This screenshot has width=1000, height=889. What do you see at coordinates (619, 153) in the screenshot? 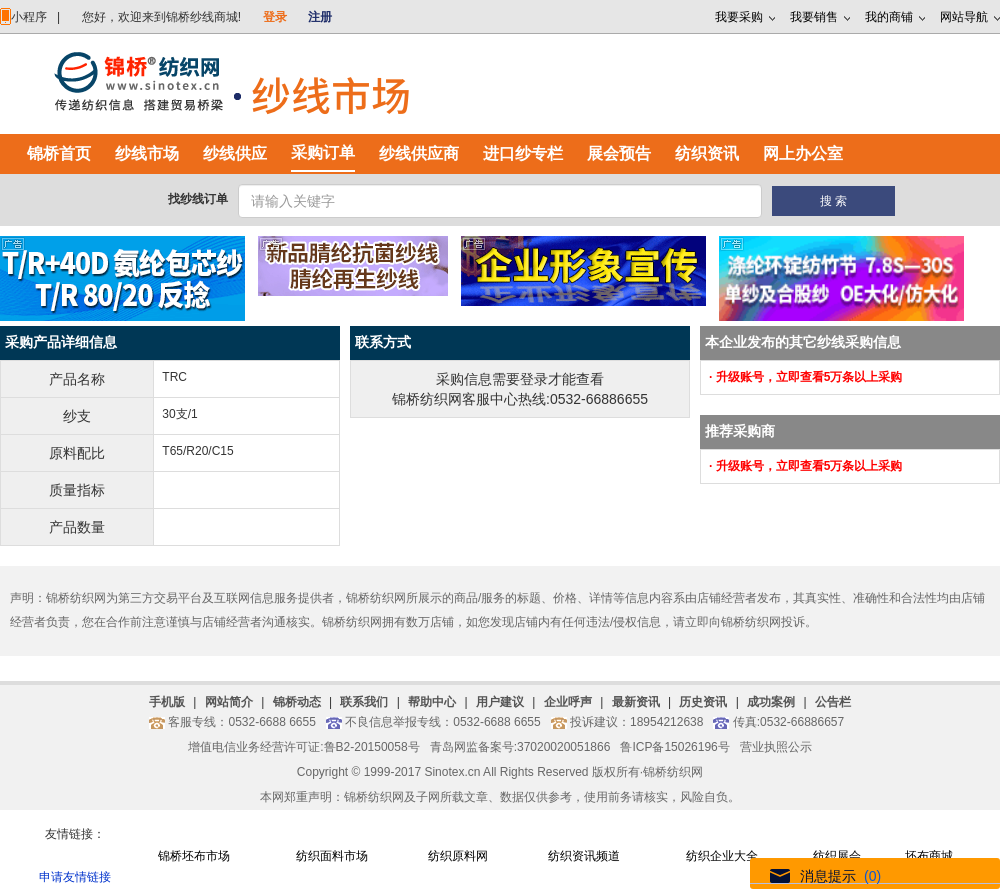
I see `展会预告` at bounding box center [619, 153].